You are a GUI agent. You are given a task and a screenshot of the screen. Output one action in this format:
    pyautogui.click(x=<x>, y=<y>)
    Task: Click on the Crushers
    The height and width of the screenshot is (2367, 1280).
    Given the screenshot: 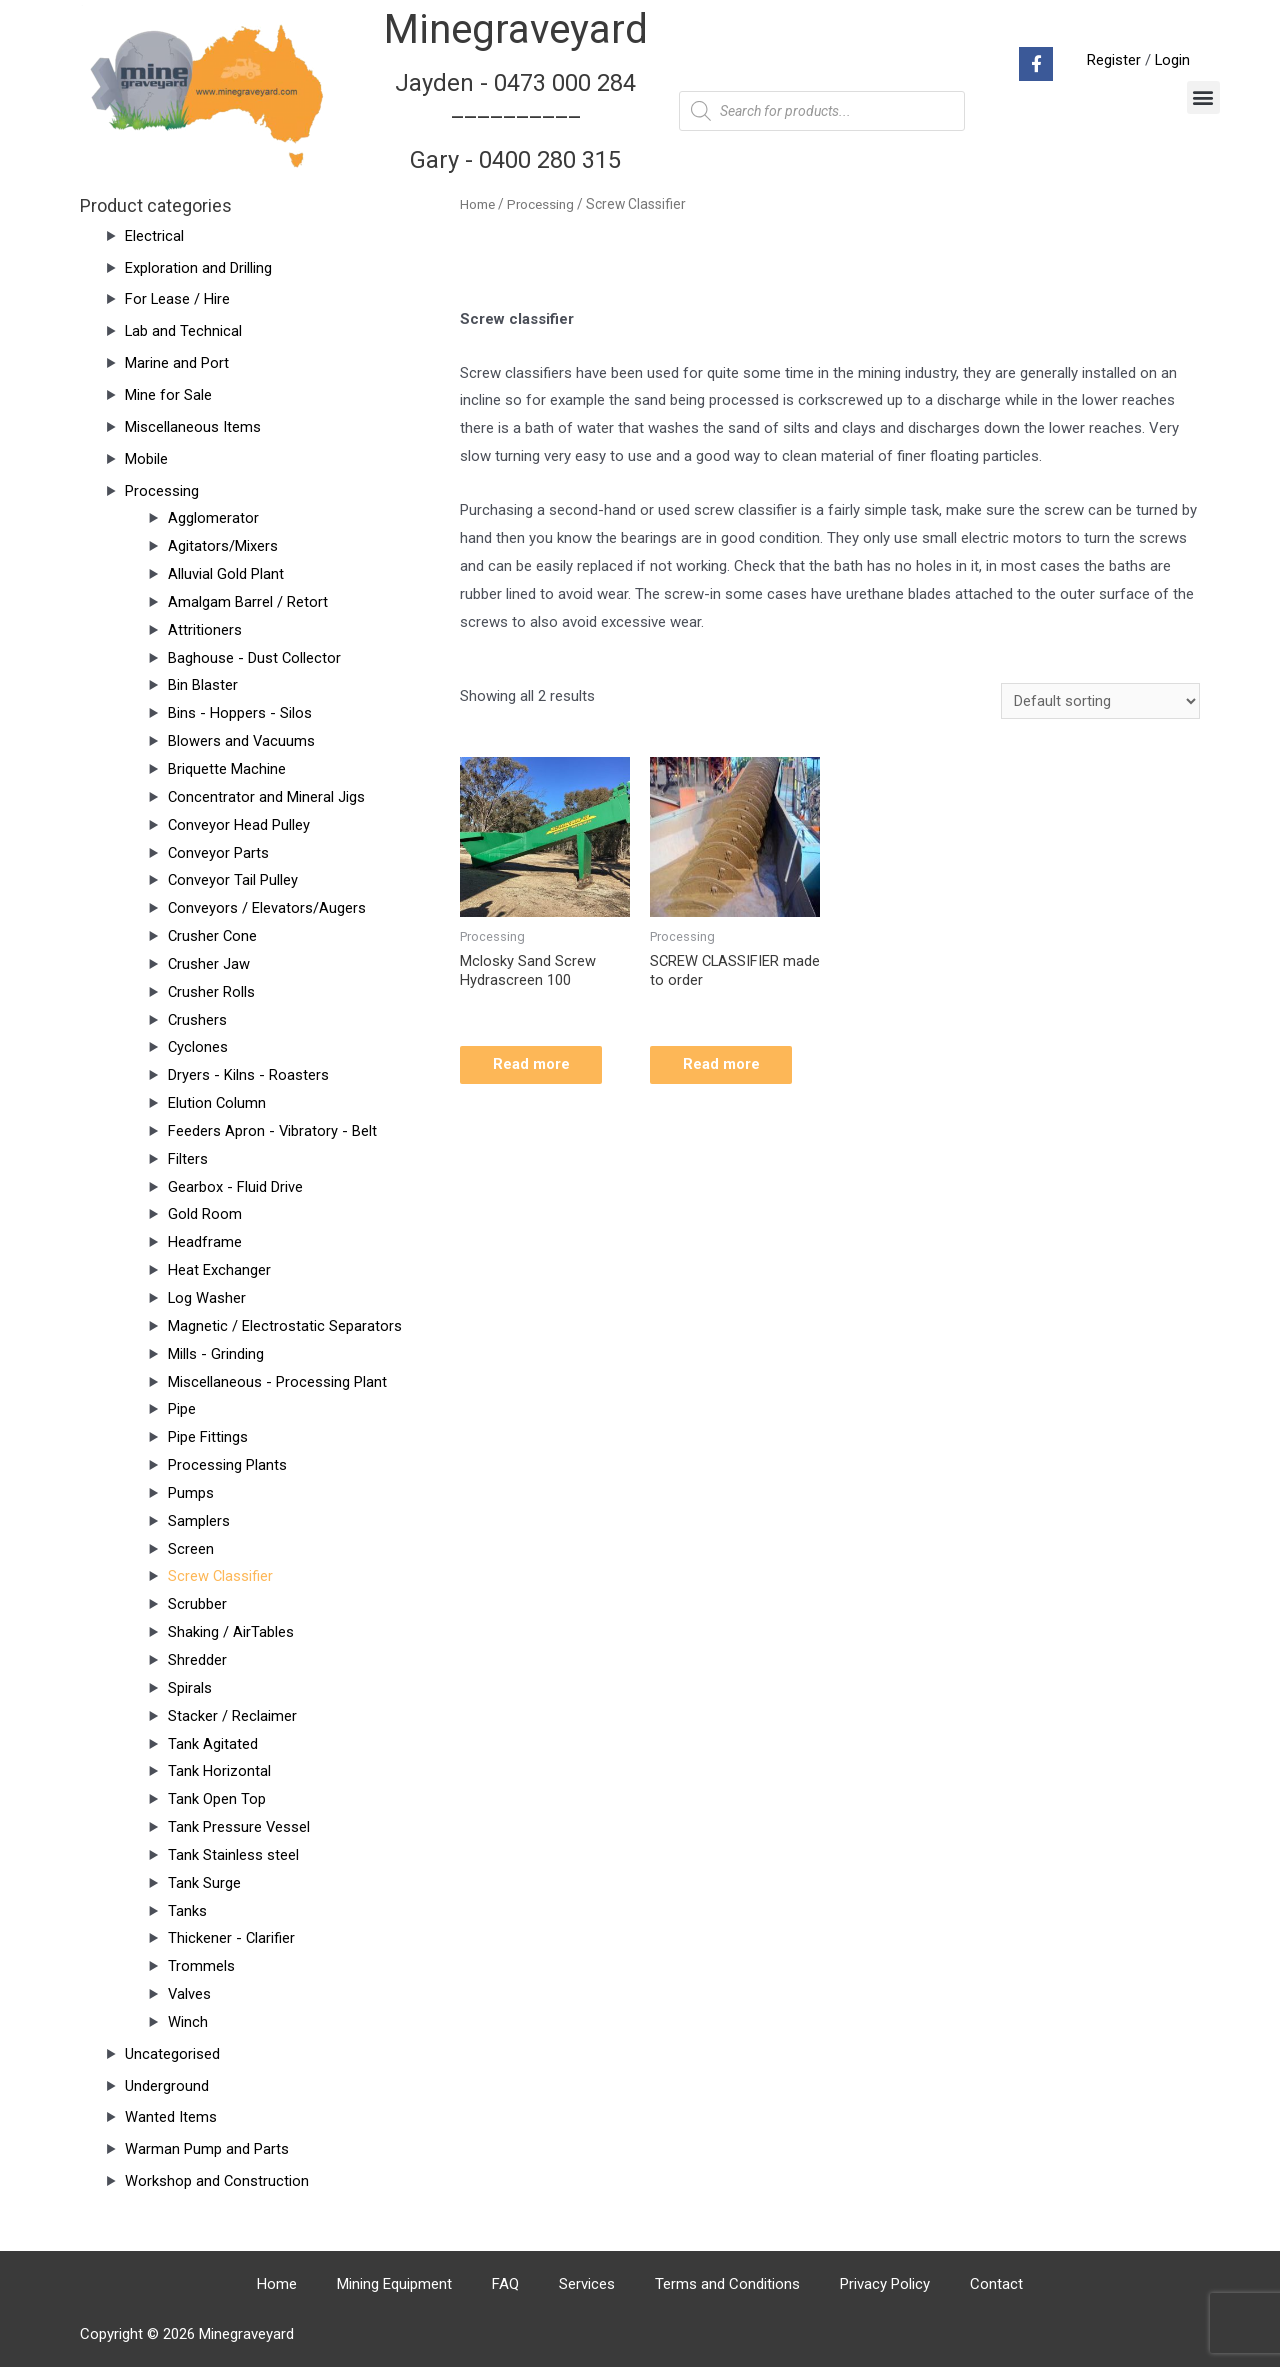 What is the action you would take?
    pyautogui.click(x=198, y=1020)
    